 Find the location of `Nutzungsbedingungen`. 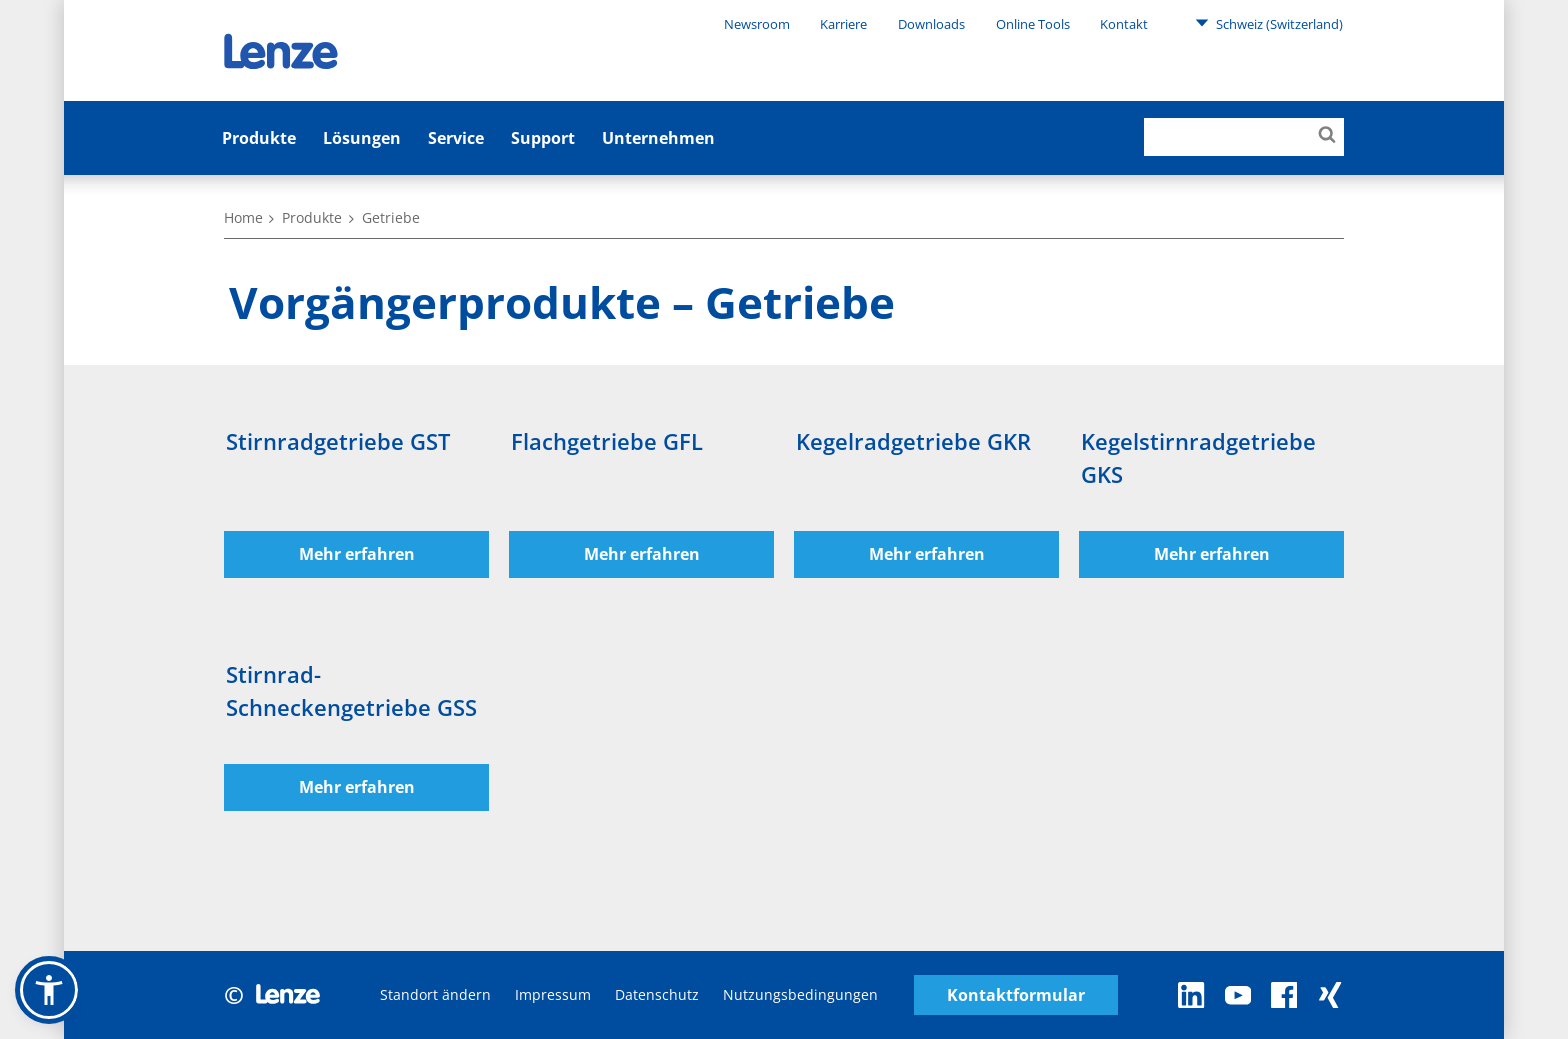

Nutzungsbedingungen is located at coordinates (800, 994).